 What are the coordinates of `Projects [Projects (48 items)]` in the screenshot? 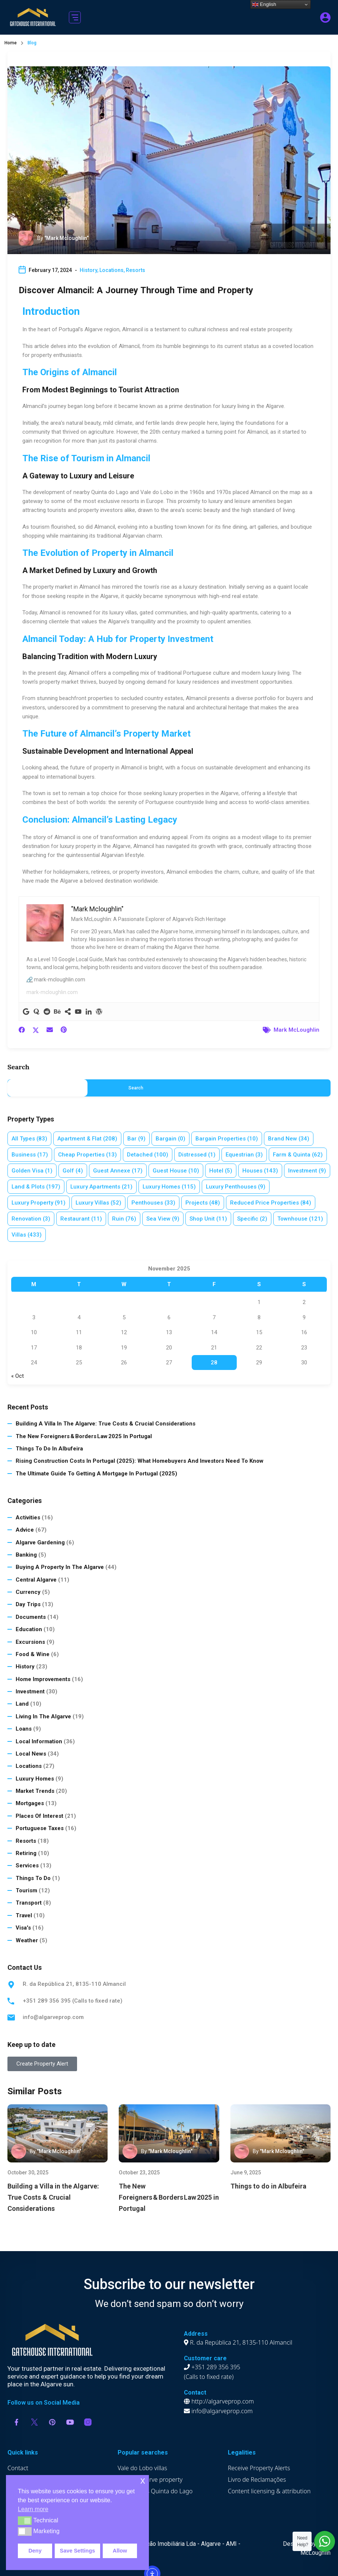 It's located at (202, 1202).